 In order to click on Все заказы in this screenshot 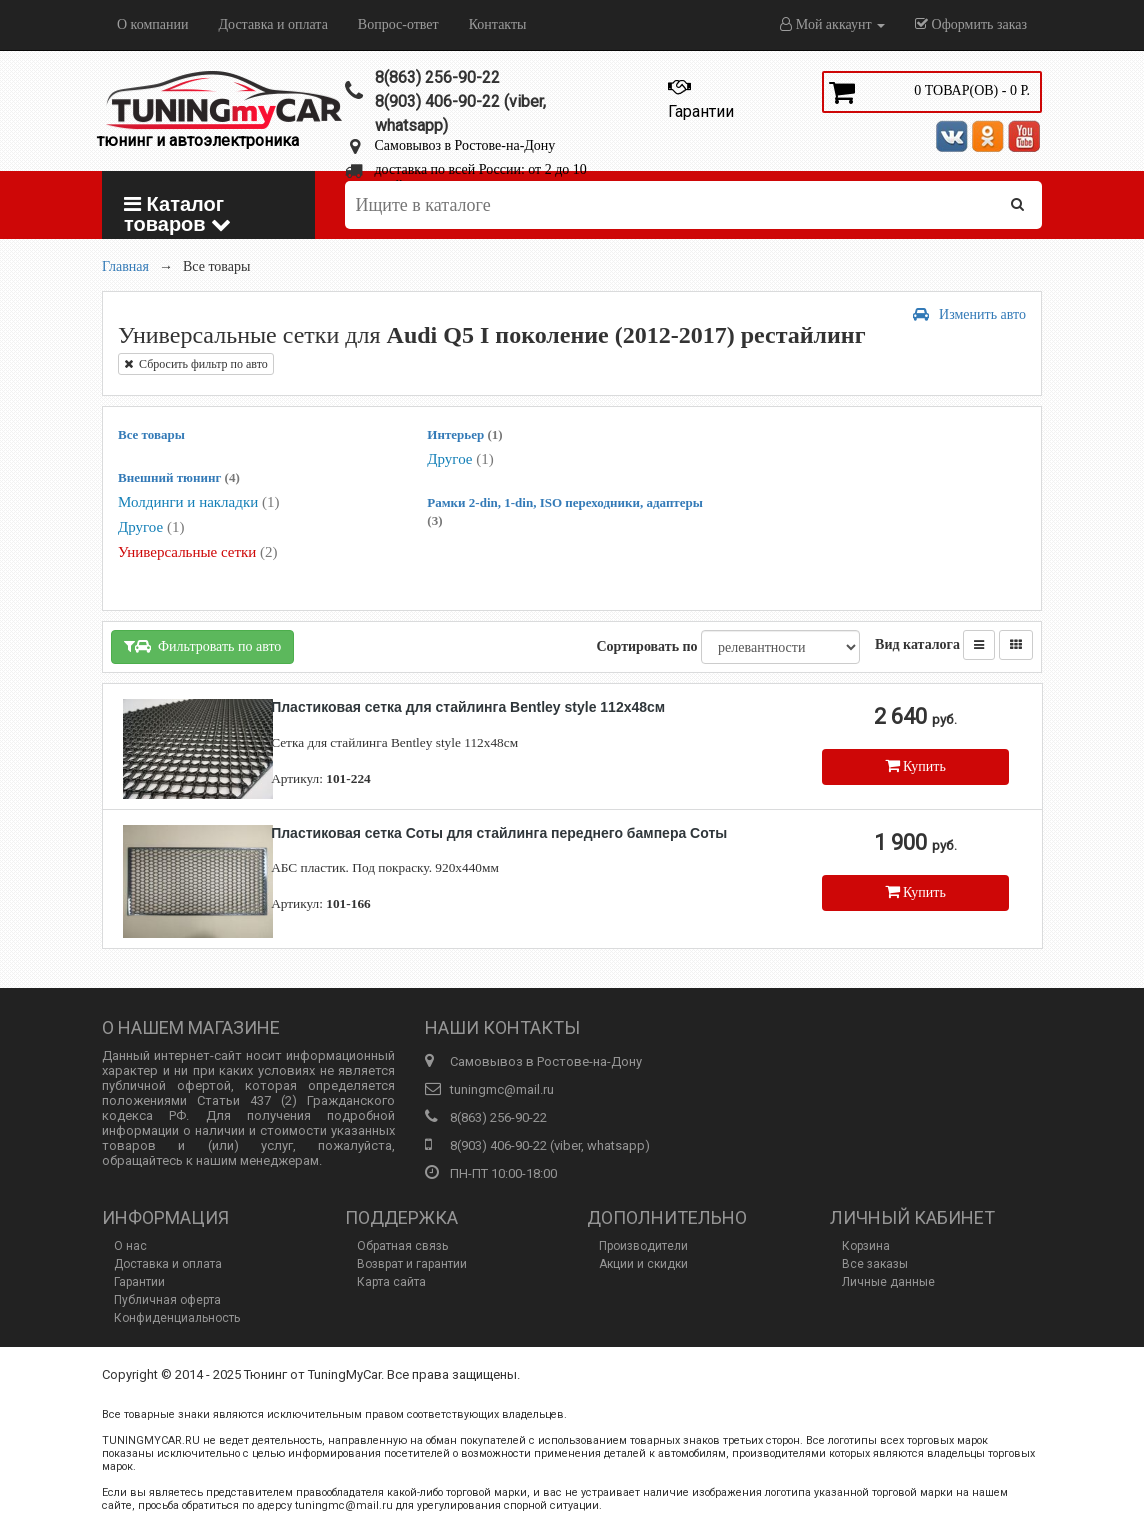, I will do `click(875, 1264)`.